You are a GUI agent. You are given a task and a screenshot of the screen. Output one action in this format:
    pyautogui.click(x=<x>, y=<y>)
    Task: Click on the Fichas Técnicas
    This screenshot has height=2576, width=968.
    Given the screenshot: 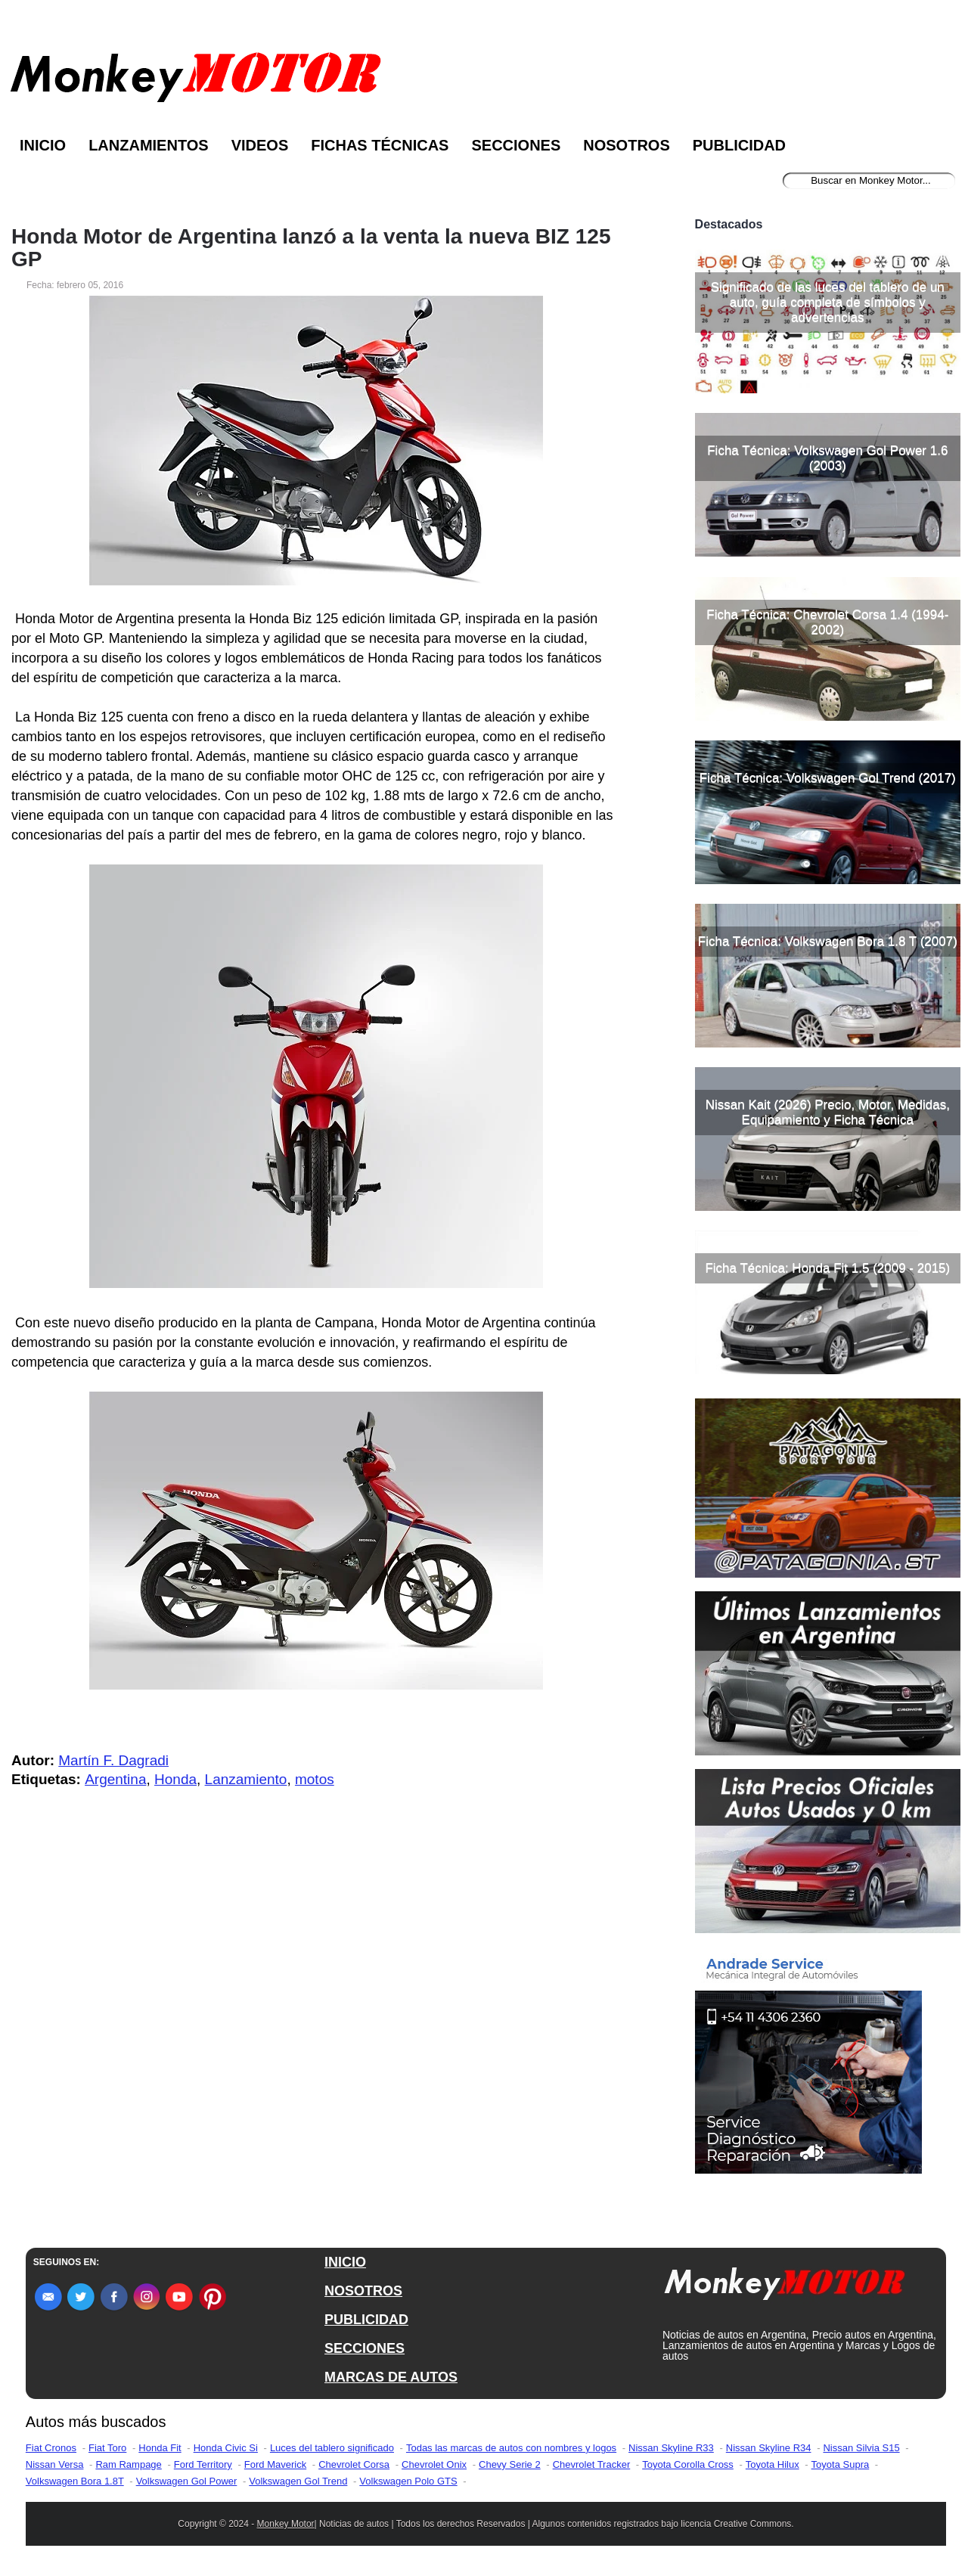 What is the action you would take?
    pyautogui.click(x=379, y=145)
    